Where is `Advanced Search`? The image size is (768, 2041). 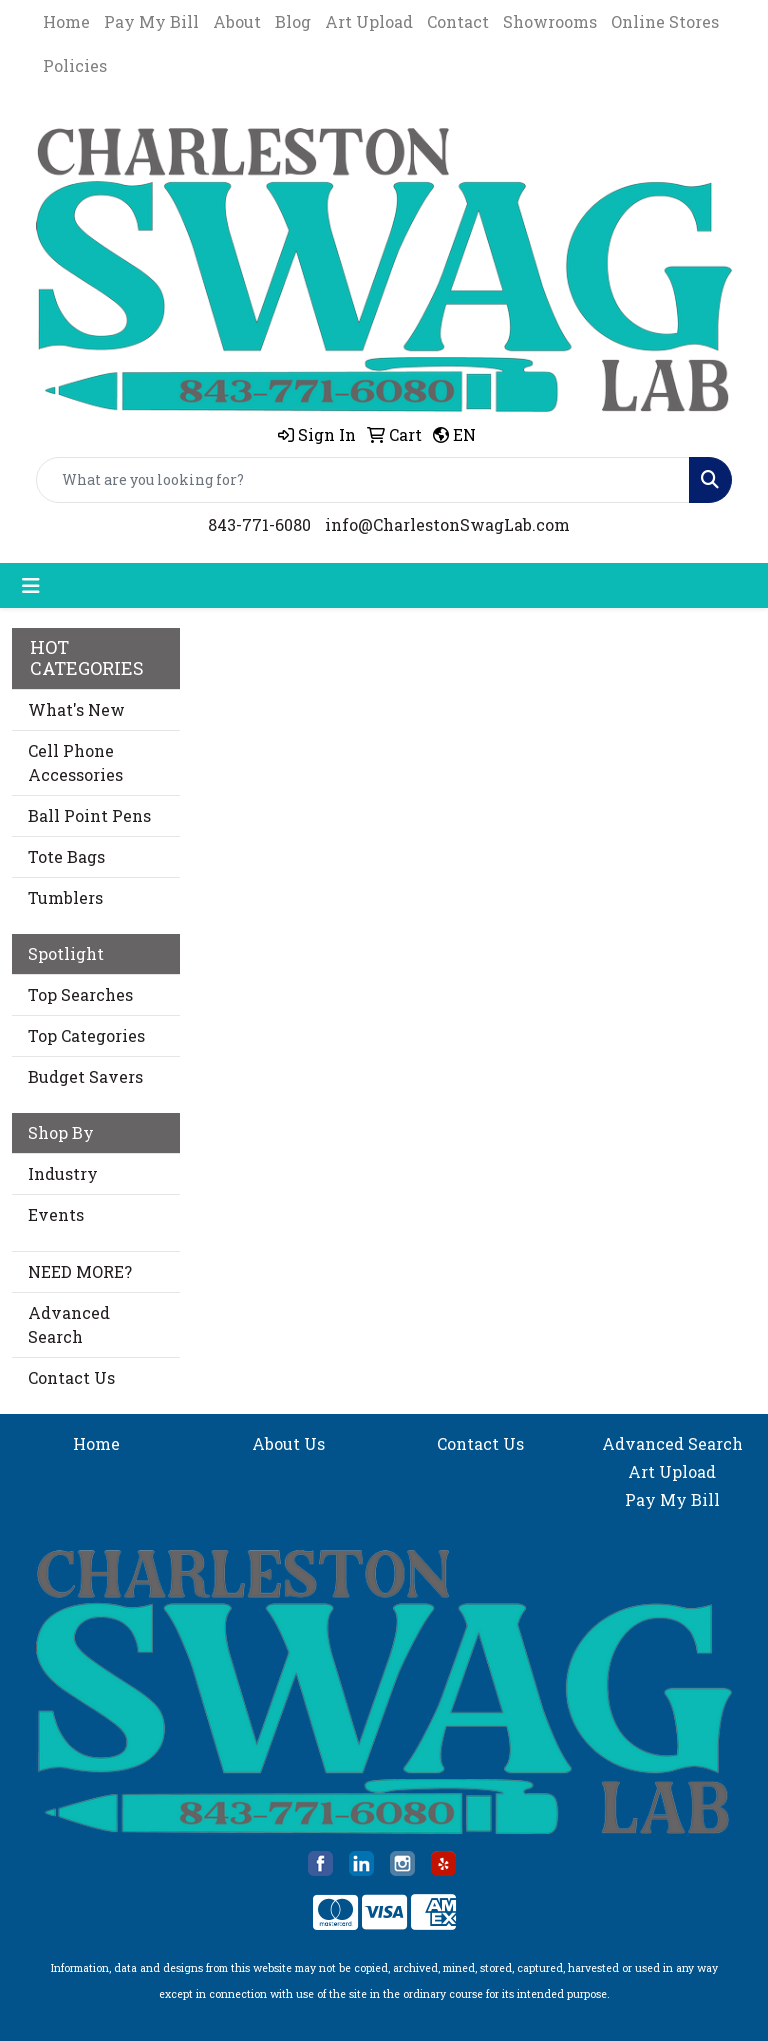 Advanced Search is located at coordinates (69, 1324).